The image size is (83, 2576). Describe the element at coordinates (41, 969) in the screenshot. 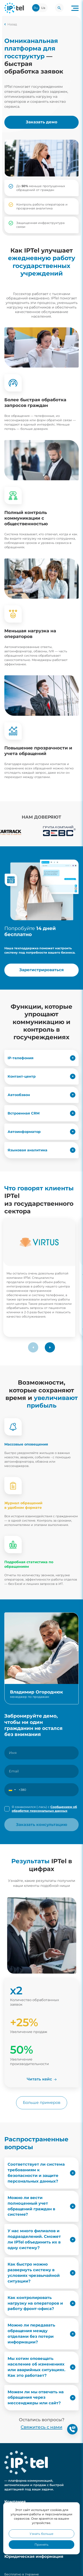

I see `Зарегистрироваться` at that location.